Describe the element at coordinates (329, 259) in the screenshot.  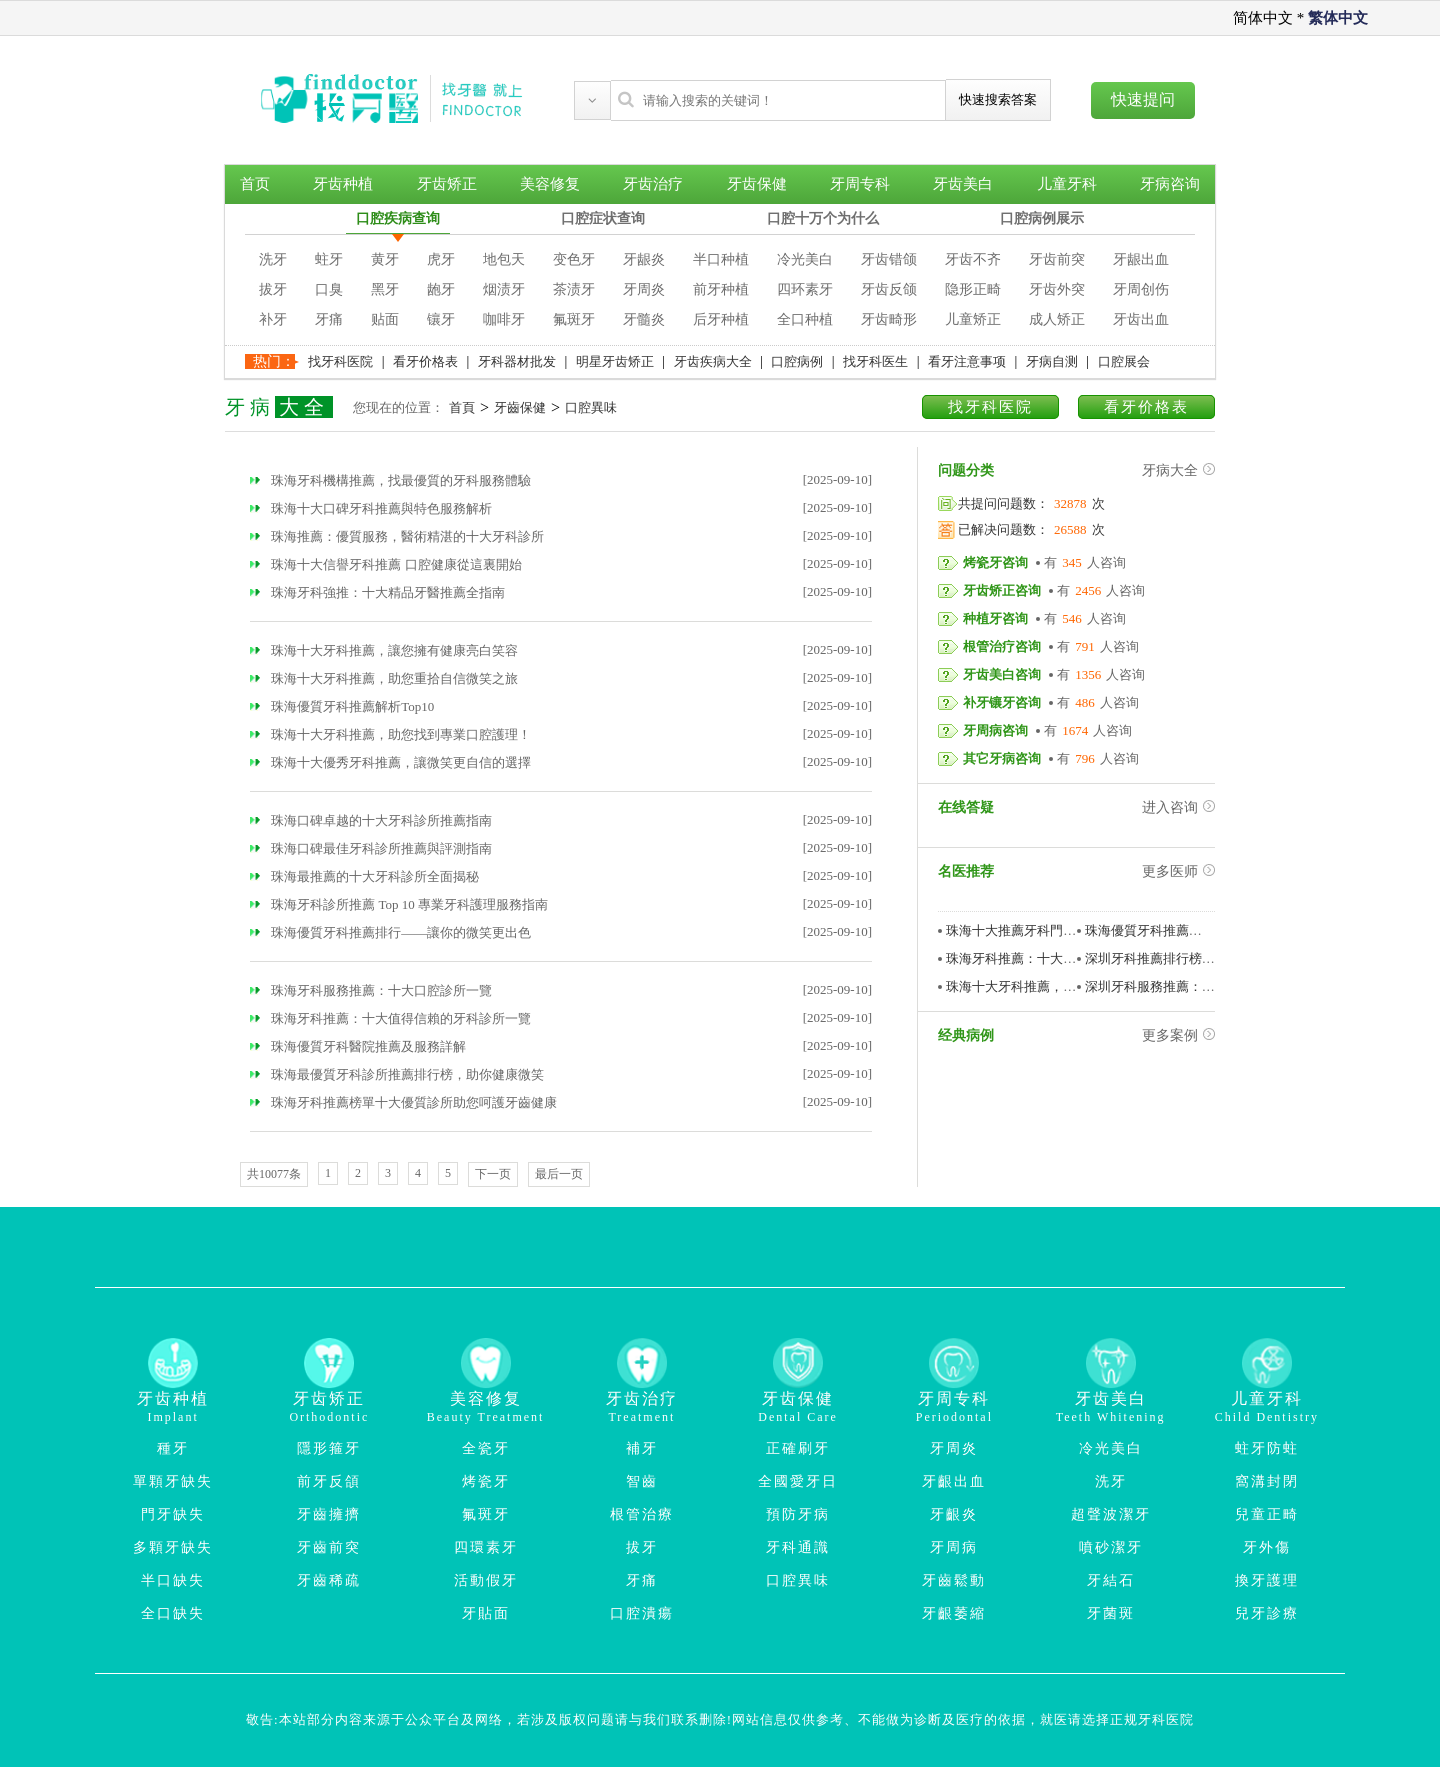
I see `蛀牙` at that location.